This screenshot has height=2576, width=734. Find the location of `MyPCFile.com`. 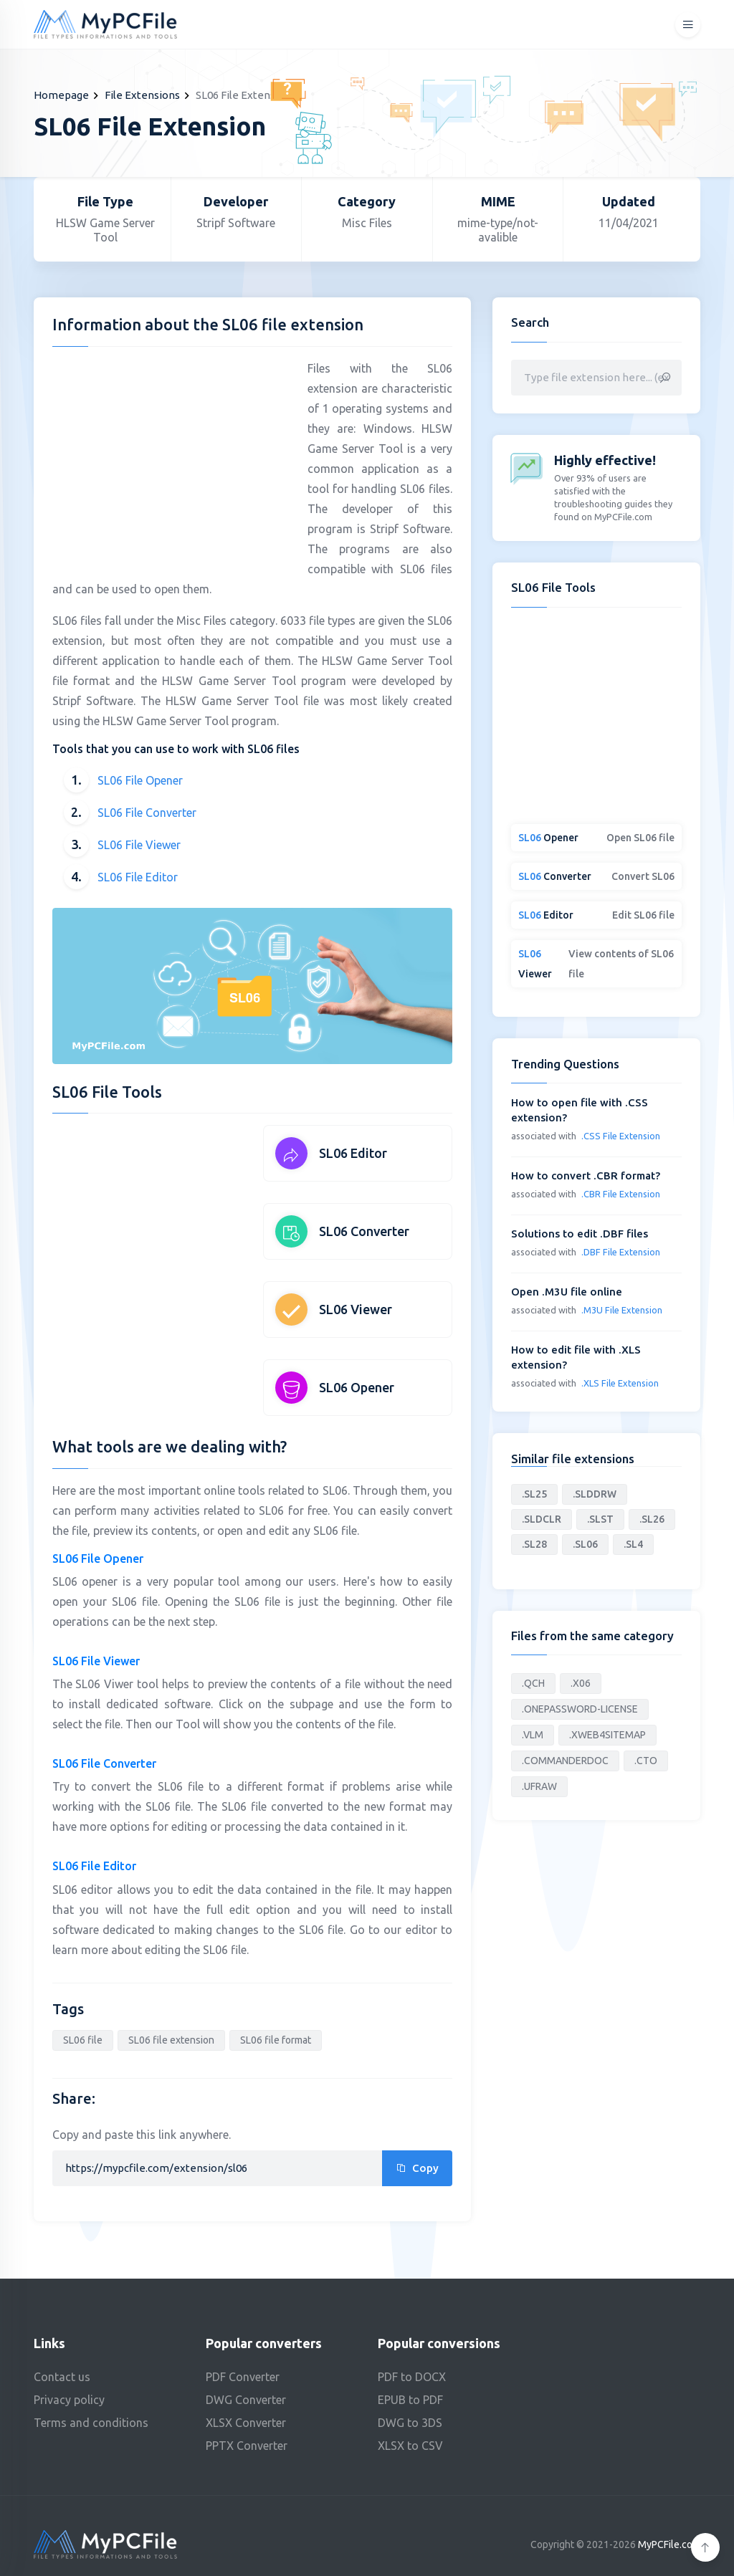

MyPCFile.com is located at coordinates (669, 2544).